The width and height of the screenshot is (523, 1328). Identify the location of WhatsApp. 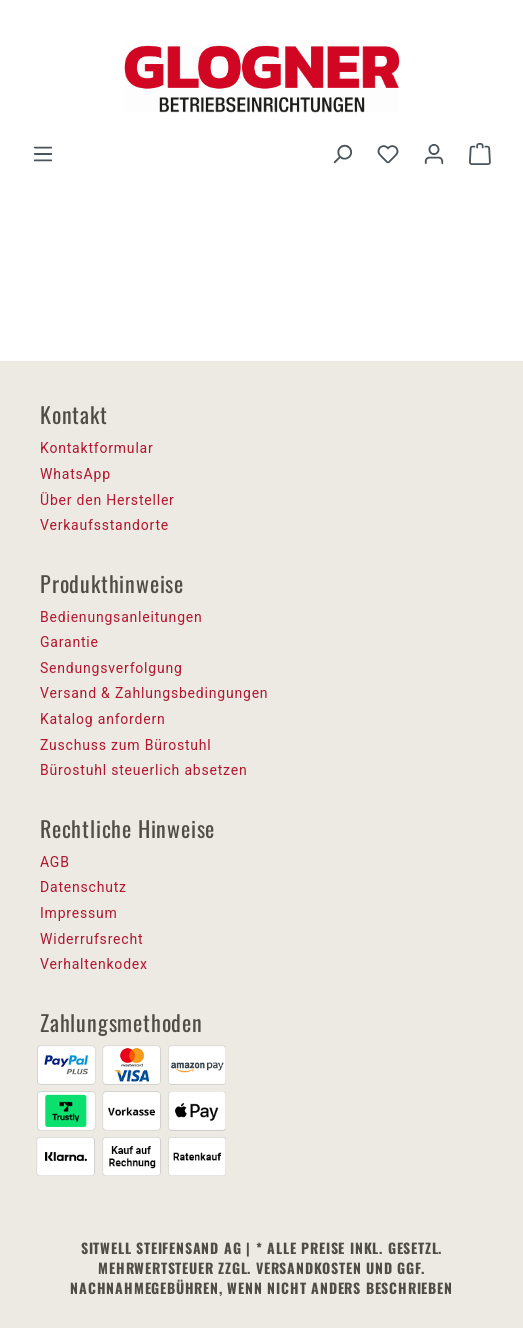
(75, 474).